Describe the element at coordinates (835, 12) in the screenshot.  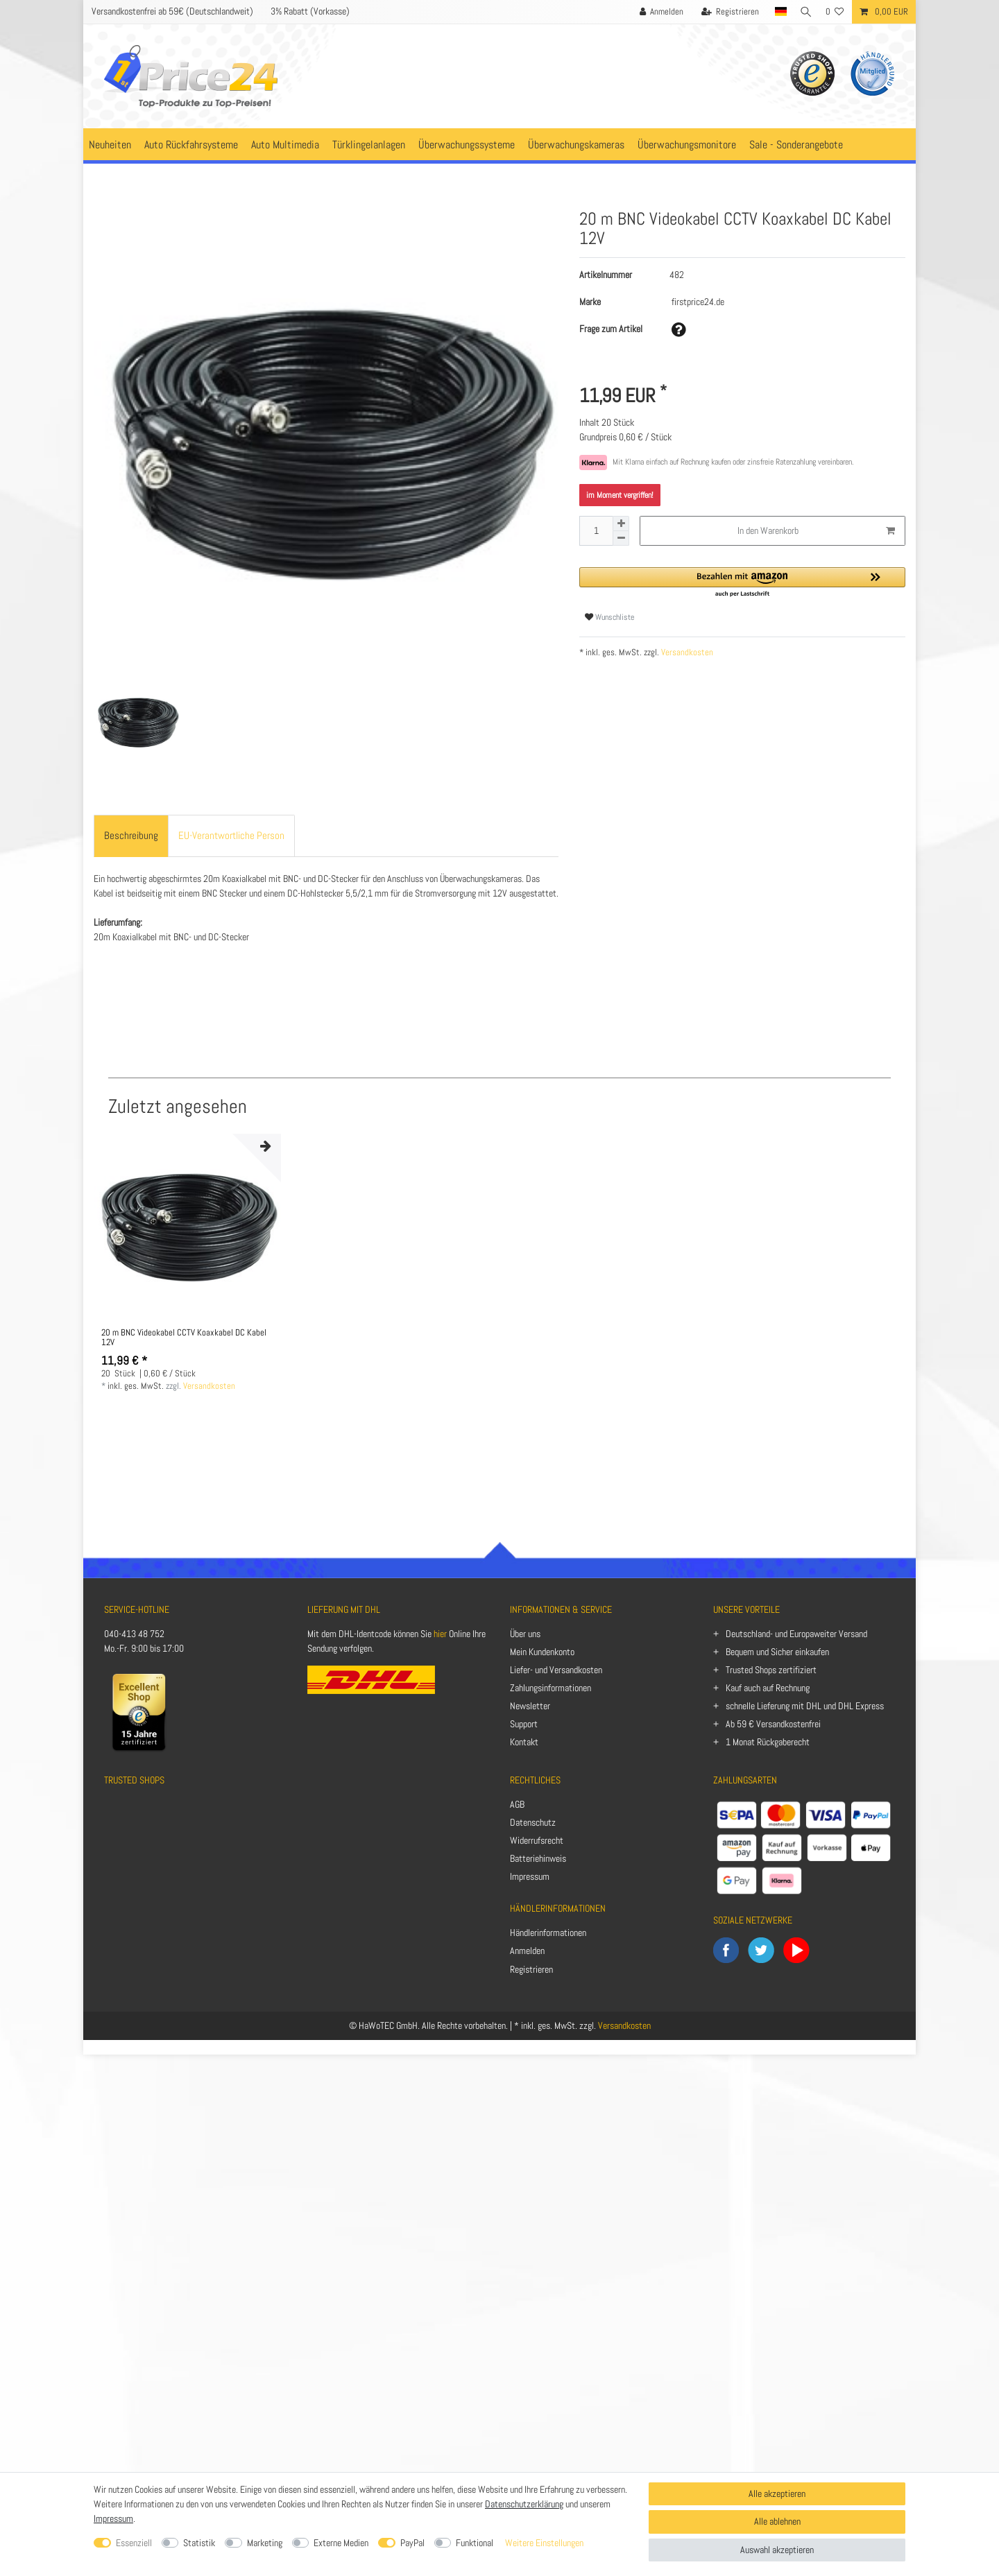
I see `[Wunschliste]` at that location.